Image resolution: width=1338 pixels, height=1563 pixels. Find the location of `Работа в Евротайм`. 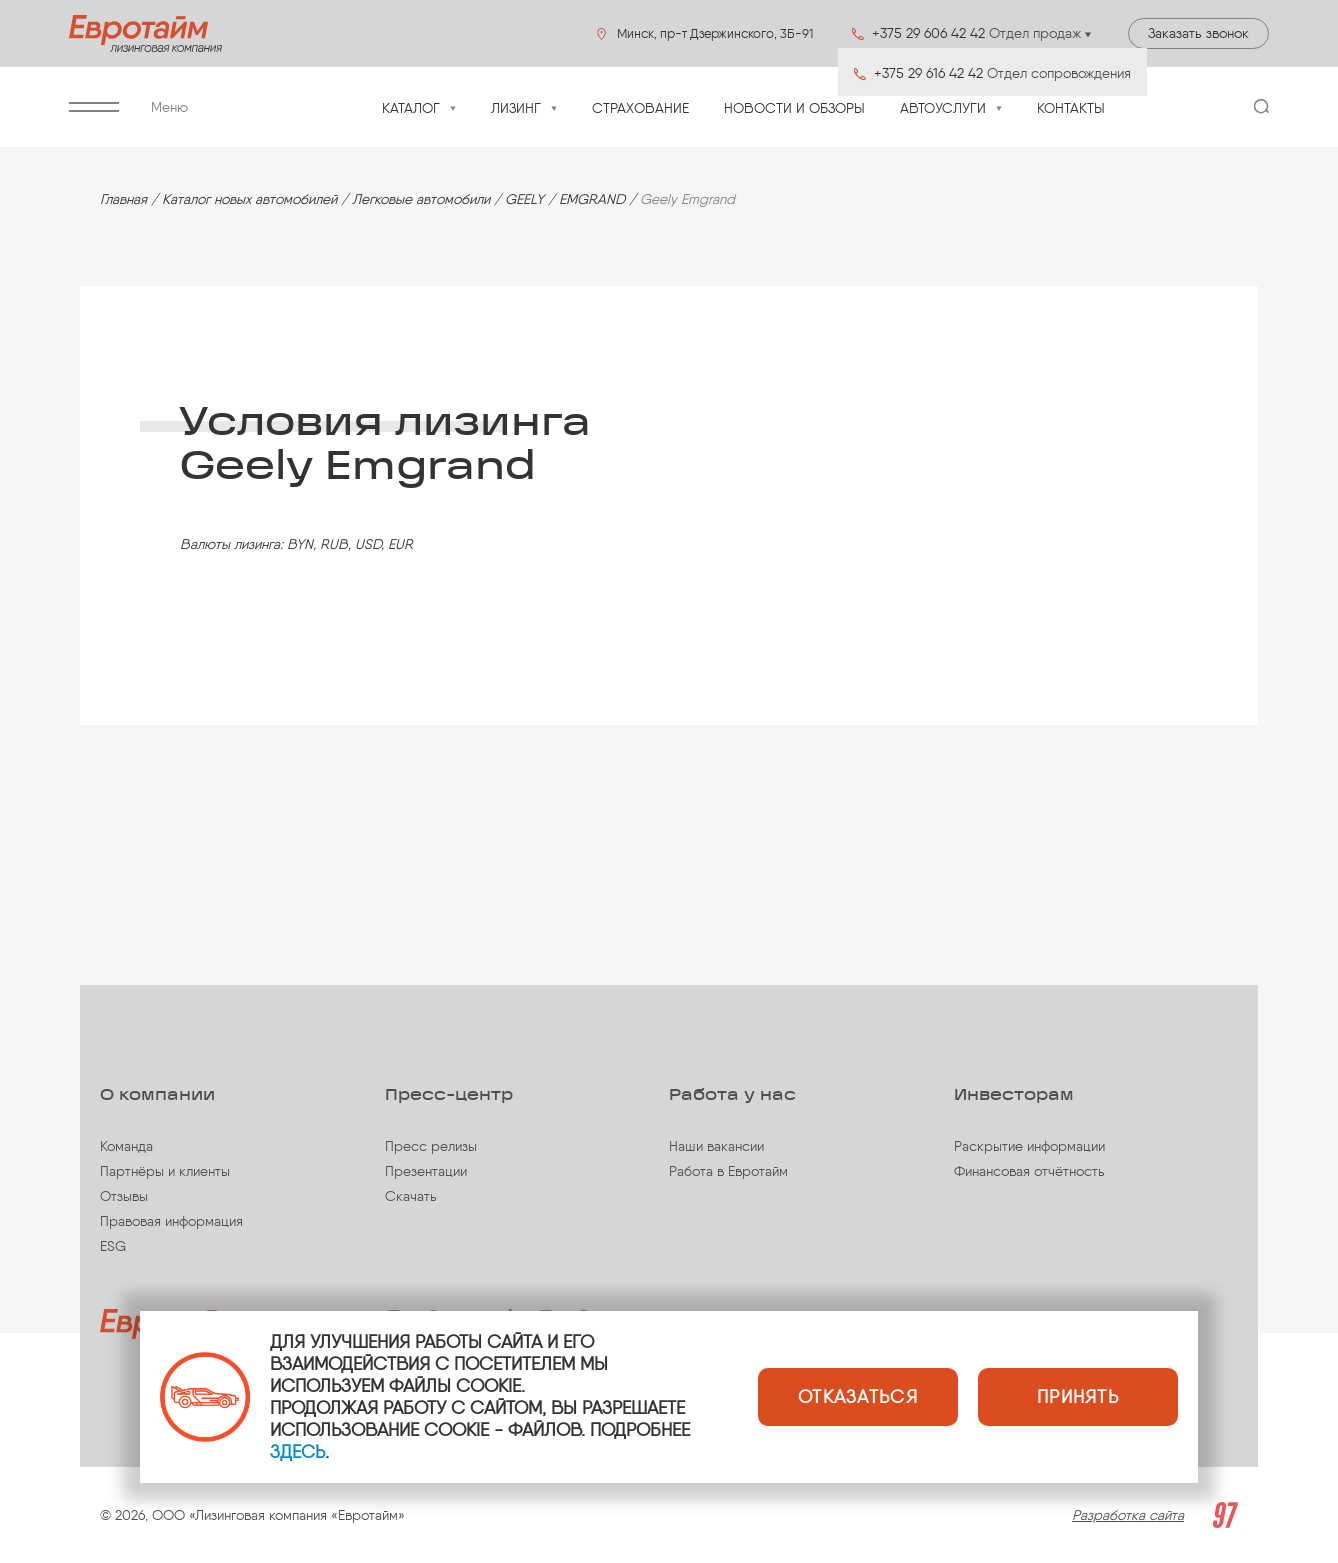

Работа в Евротайм is located at coordinates (728, 1171).